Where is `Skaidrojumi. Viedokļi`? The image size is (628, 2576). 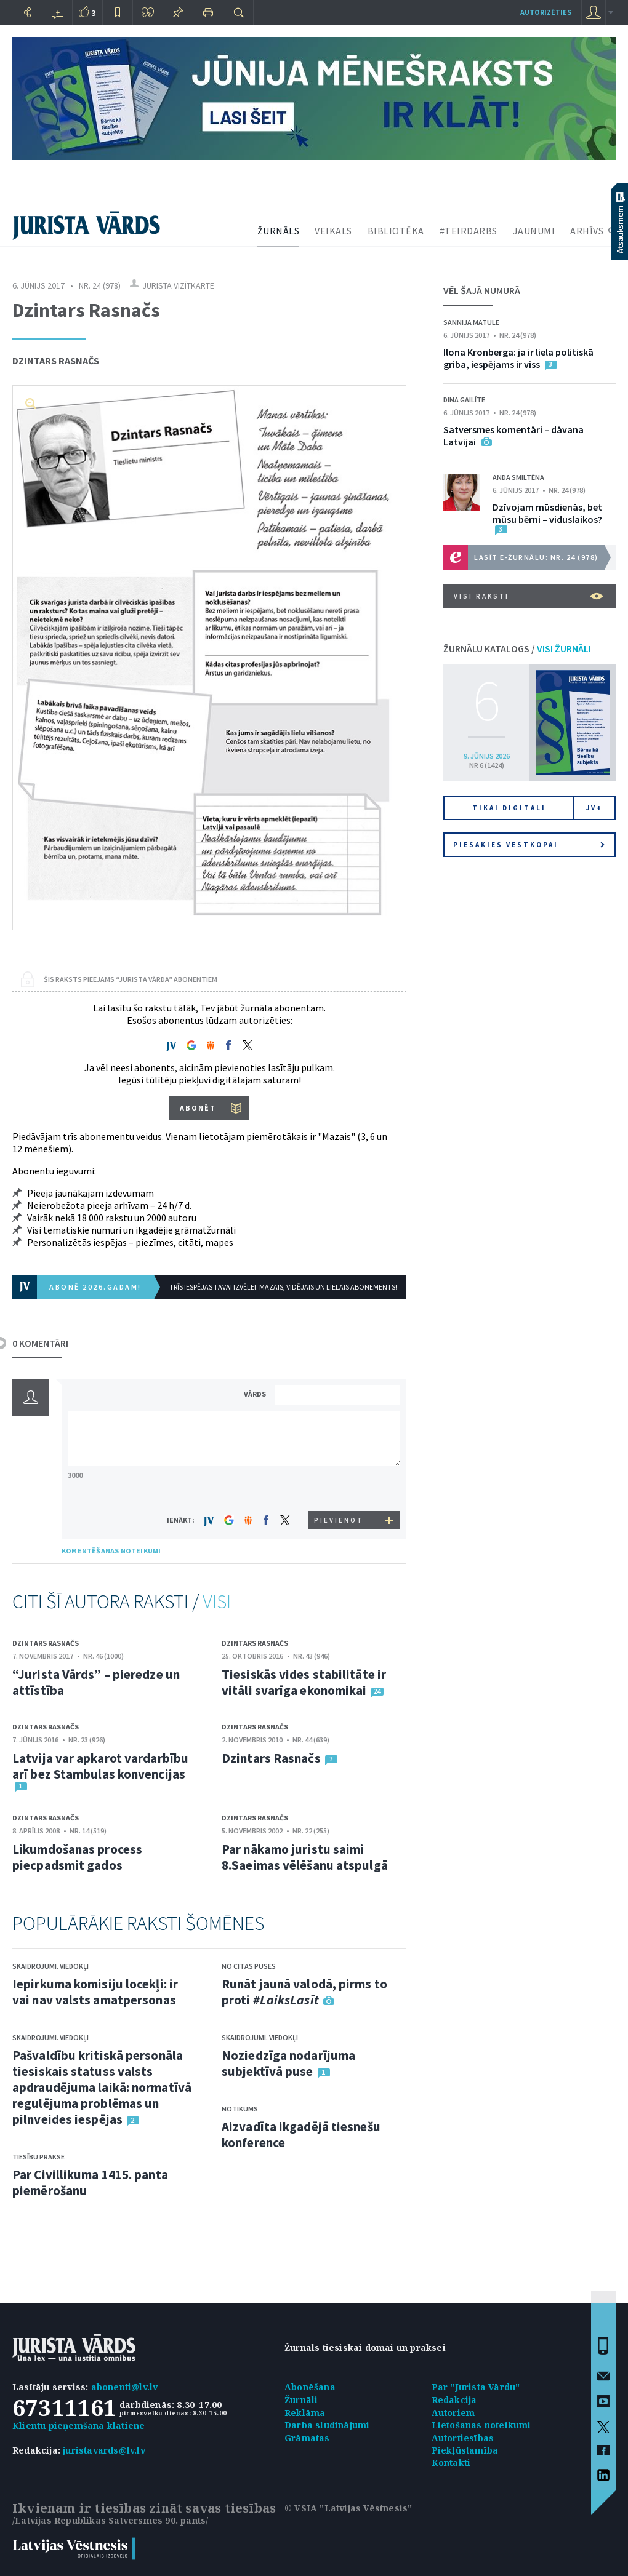
Skaidrojumi. Viedokļi is located at coordinates (50, 1966).